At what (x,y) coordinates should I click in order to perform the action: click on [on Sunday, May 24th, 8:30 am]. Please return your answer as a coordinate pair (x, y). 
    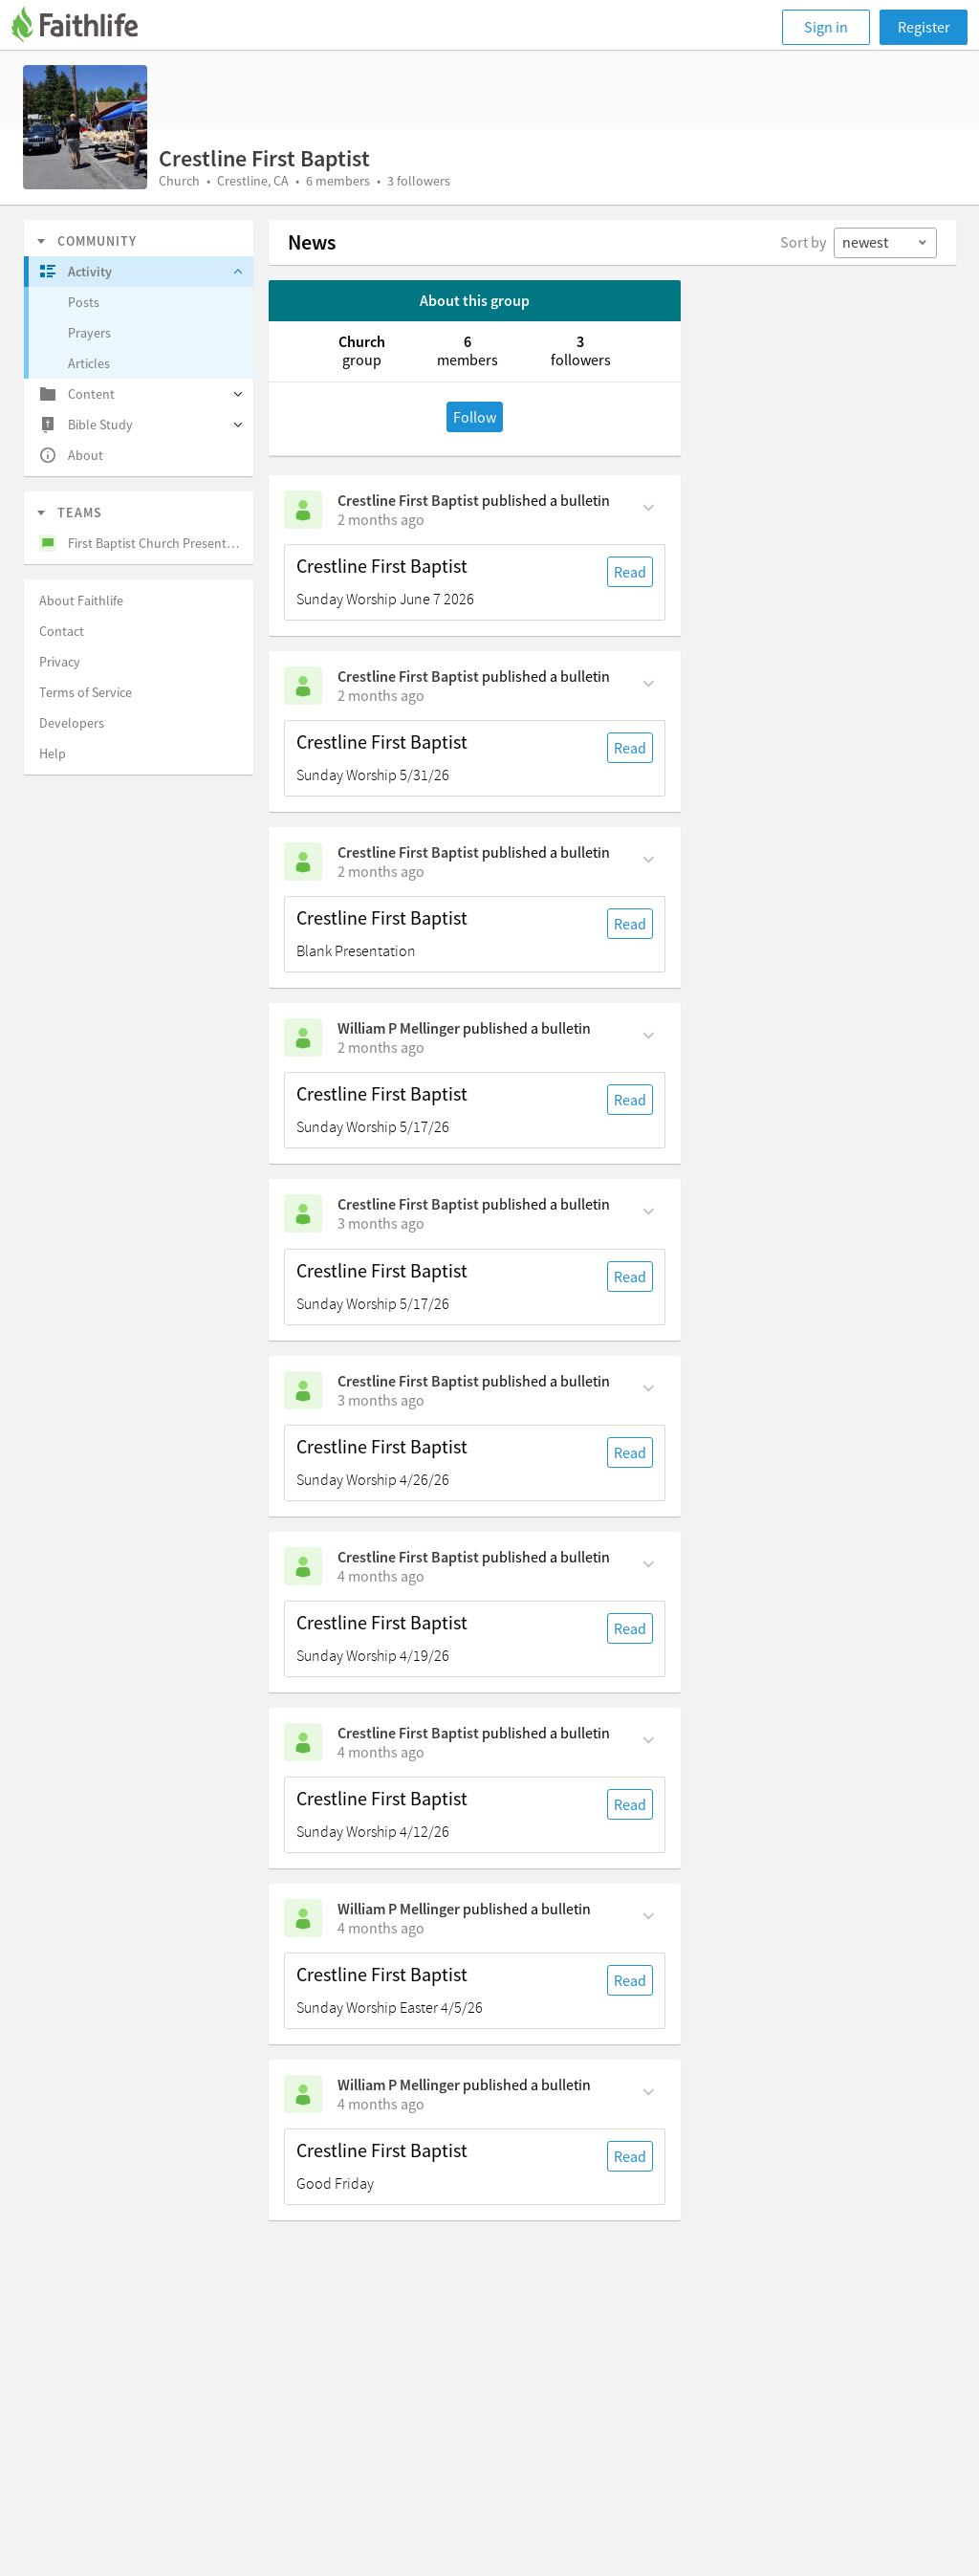
    Looking at the image, I should click on (380, 1047).